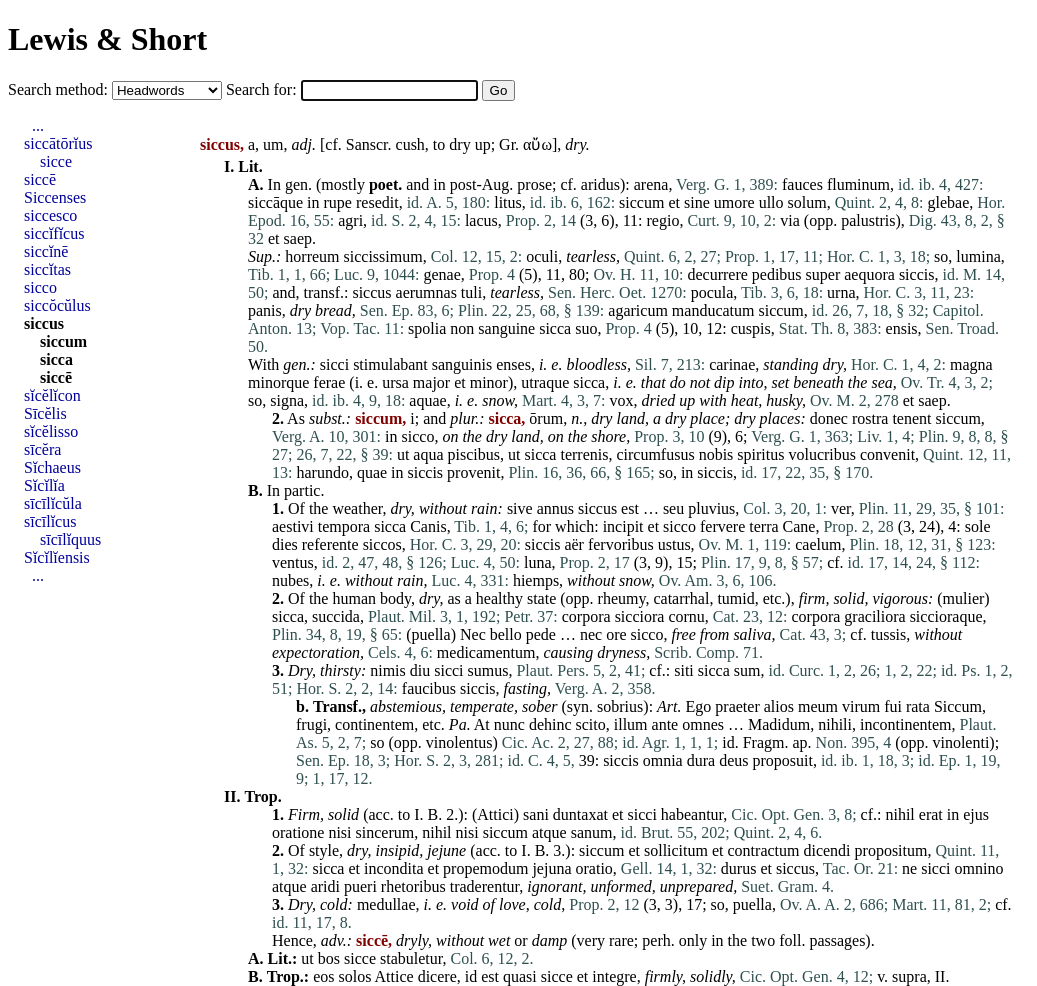  Describe the element at coordinates (899, 814) in the screenshot. I see `nihil` at that location.